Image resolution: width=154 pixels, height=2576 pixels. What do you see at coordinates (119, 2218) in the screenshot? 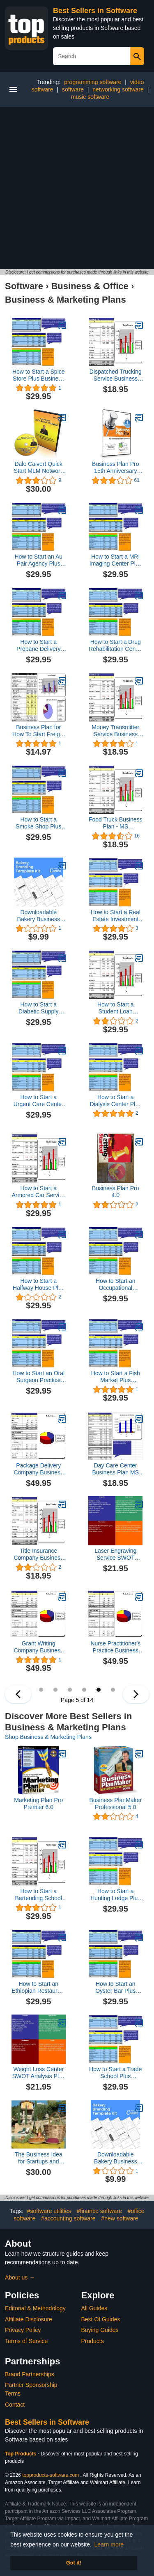
I see `#new software` at bounding box center [119, 2218].